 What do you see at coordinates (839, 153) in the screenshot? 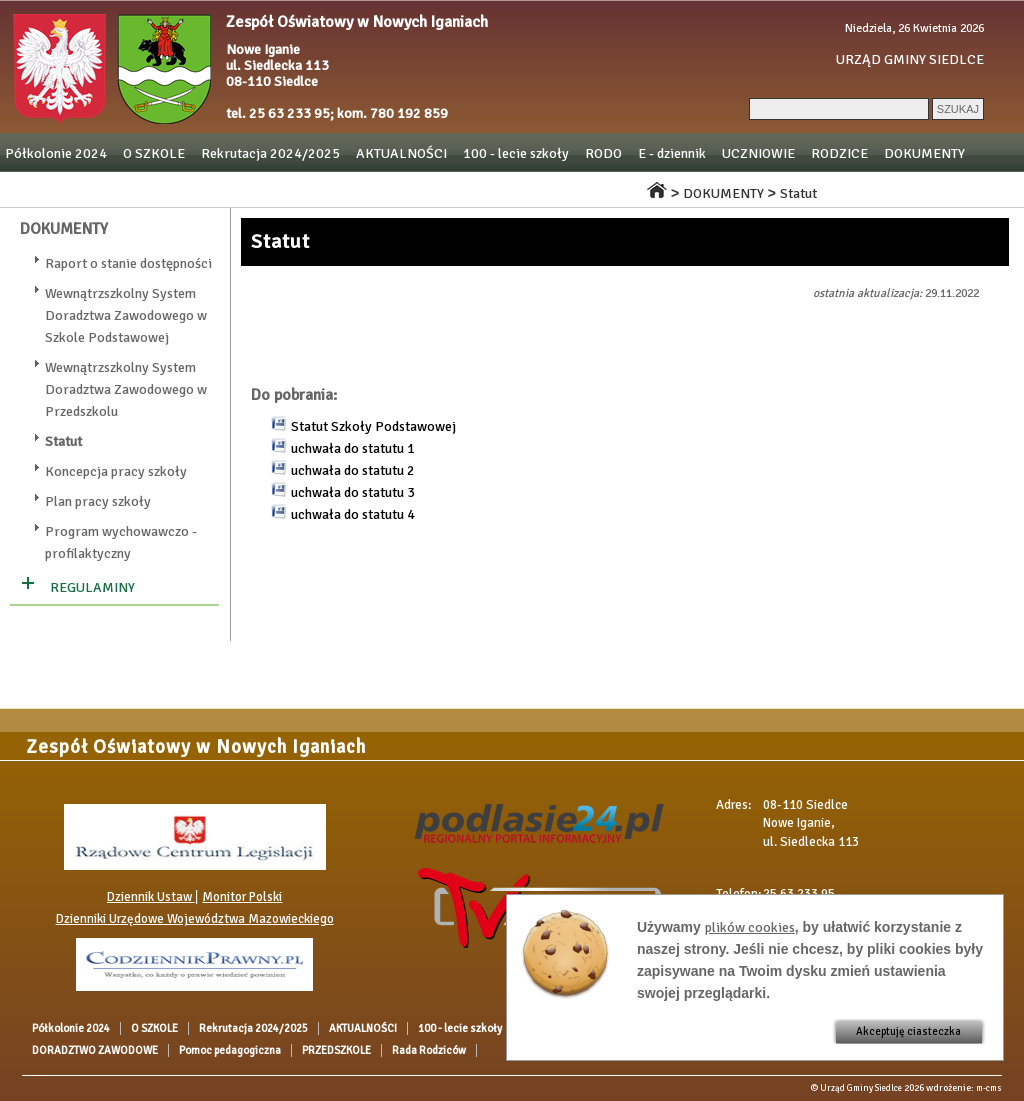
I see `RODZICE` at bounding box center [839, 153].